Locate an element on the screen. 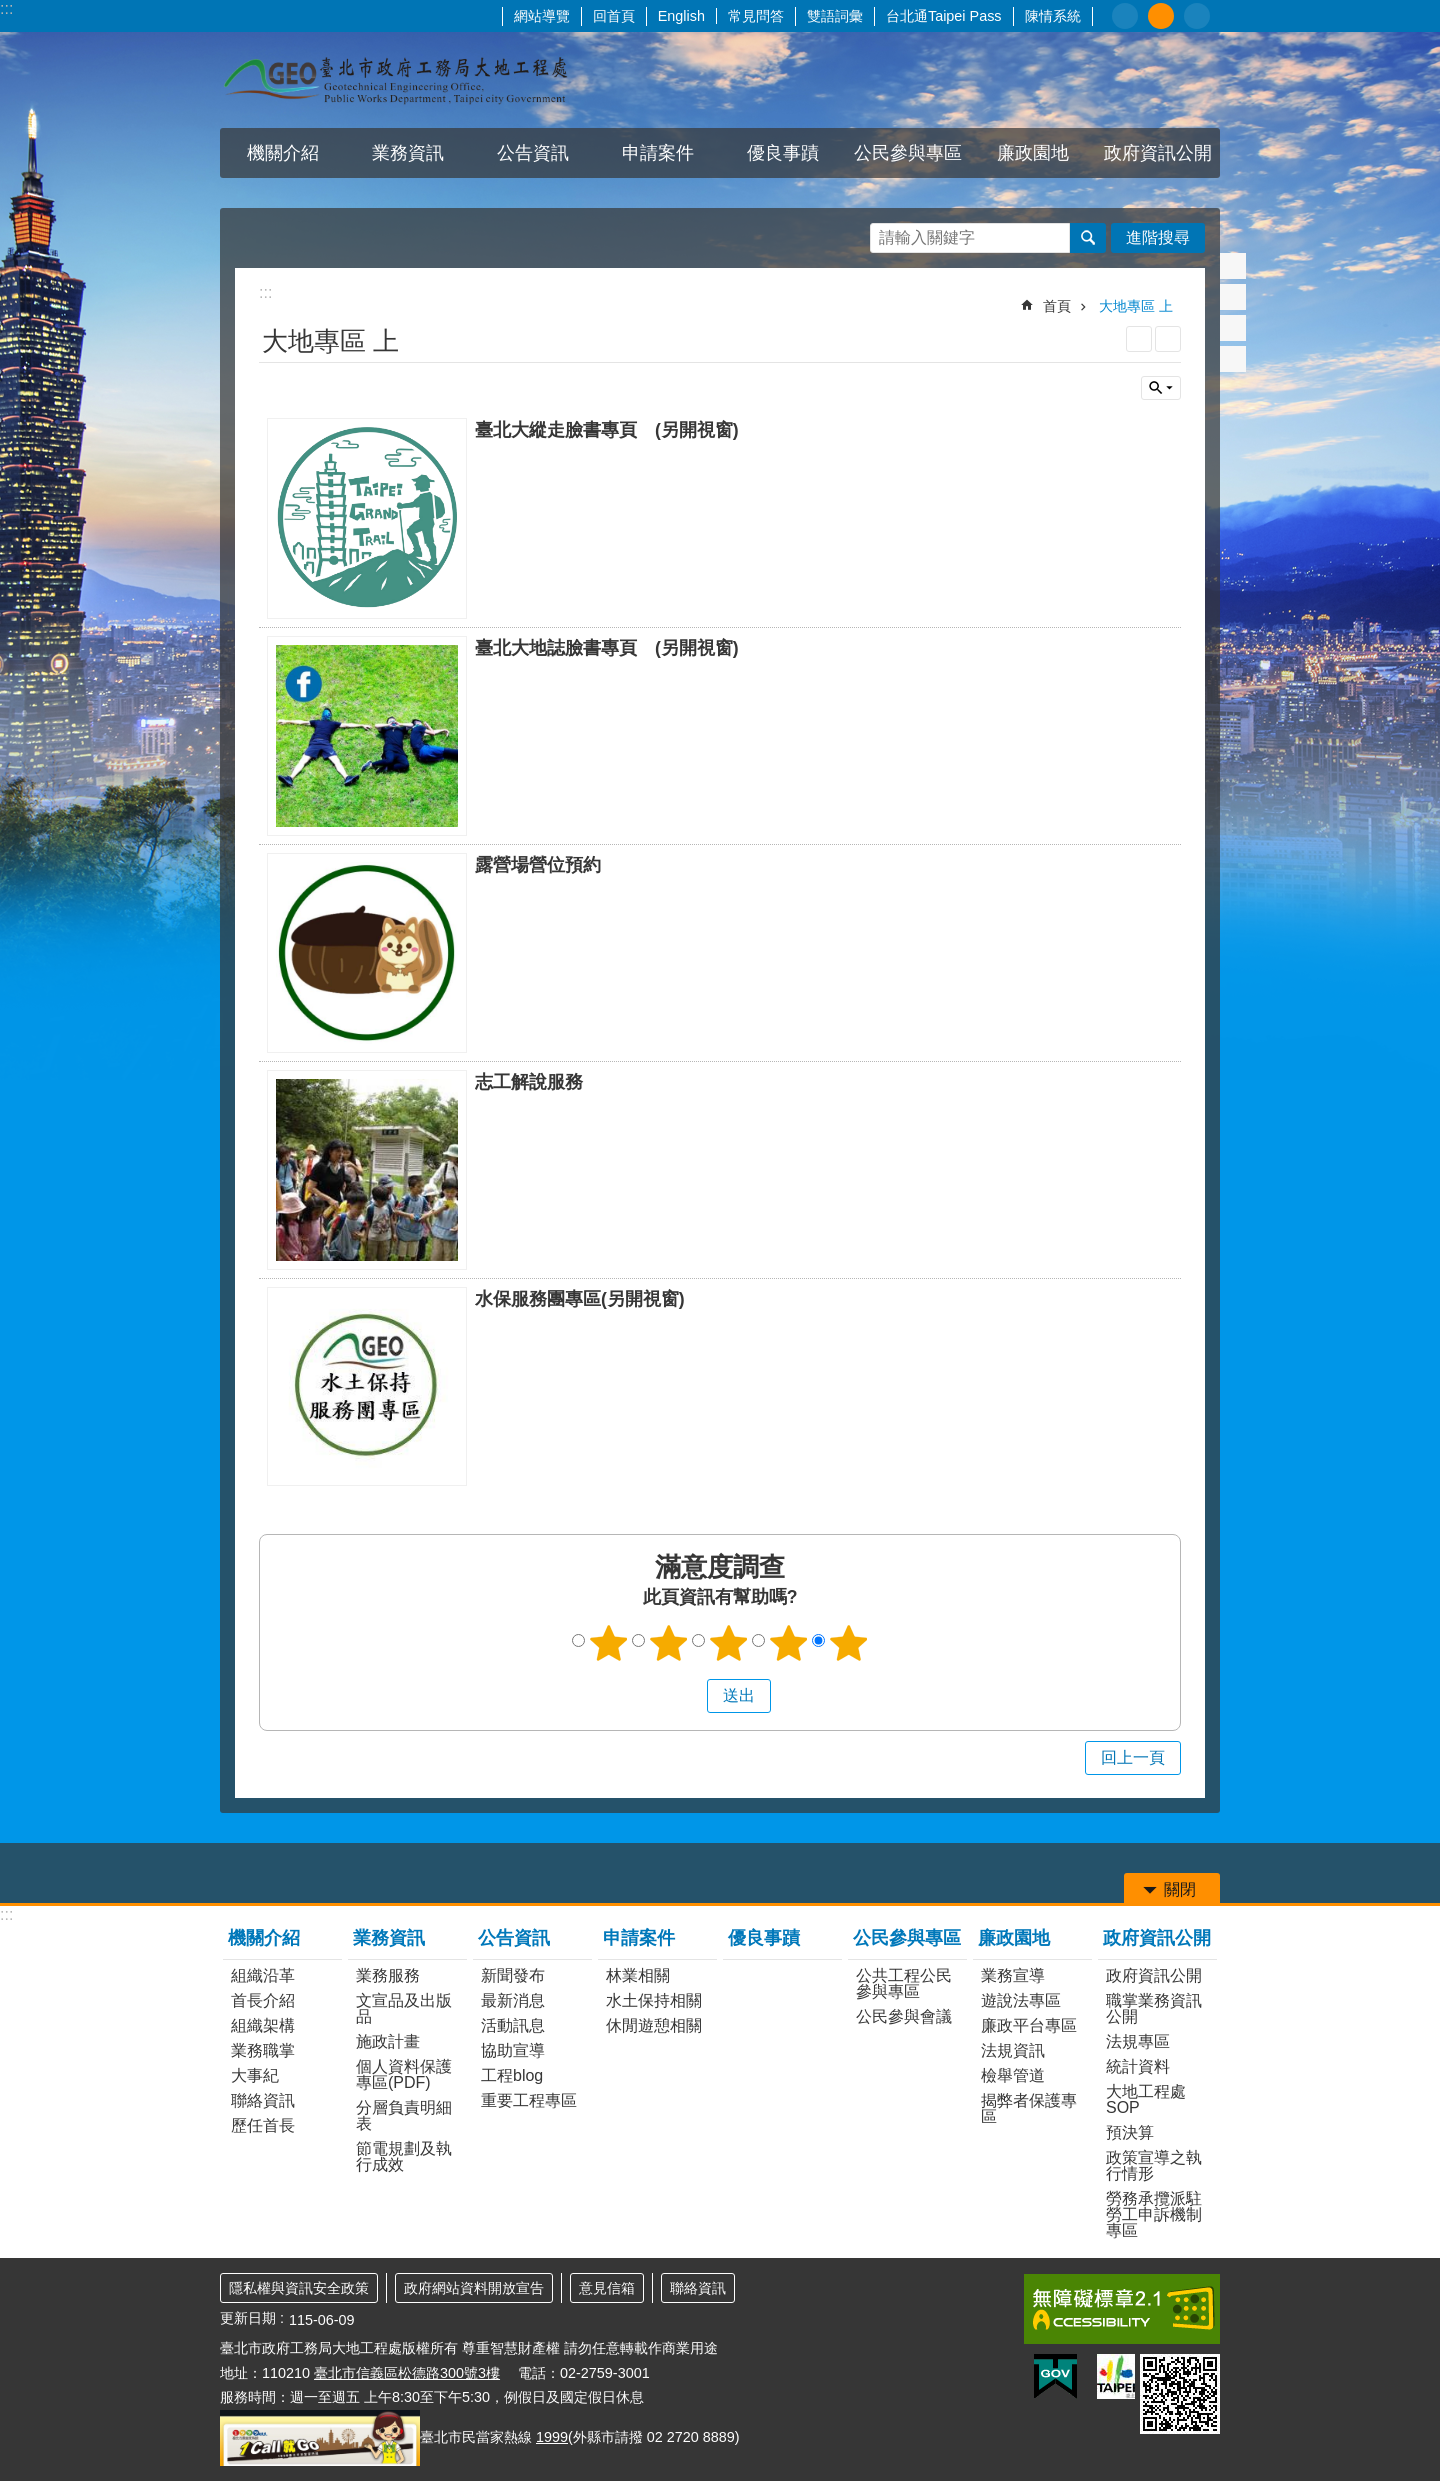 The width and height of the screenshot is (1440, 2481). 公共工程公民參與專區 is located at coordinates (904, 1983).